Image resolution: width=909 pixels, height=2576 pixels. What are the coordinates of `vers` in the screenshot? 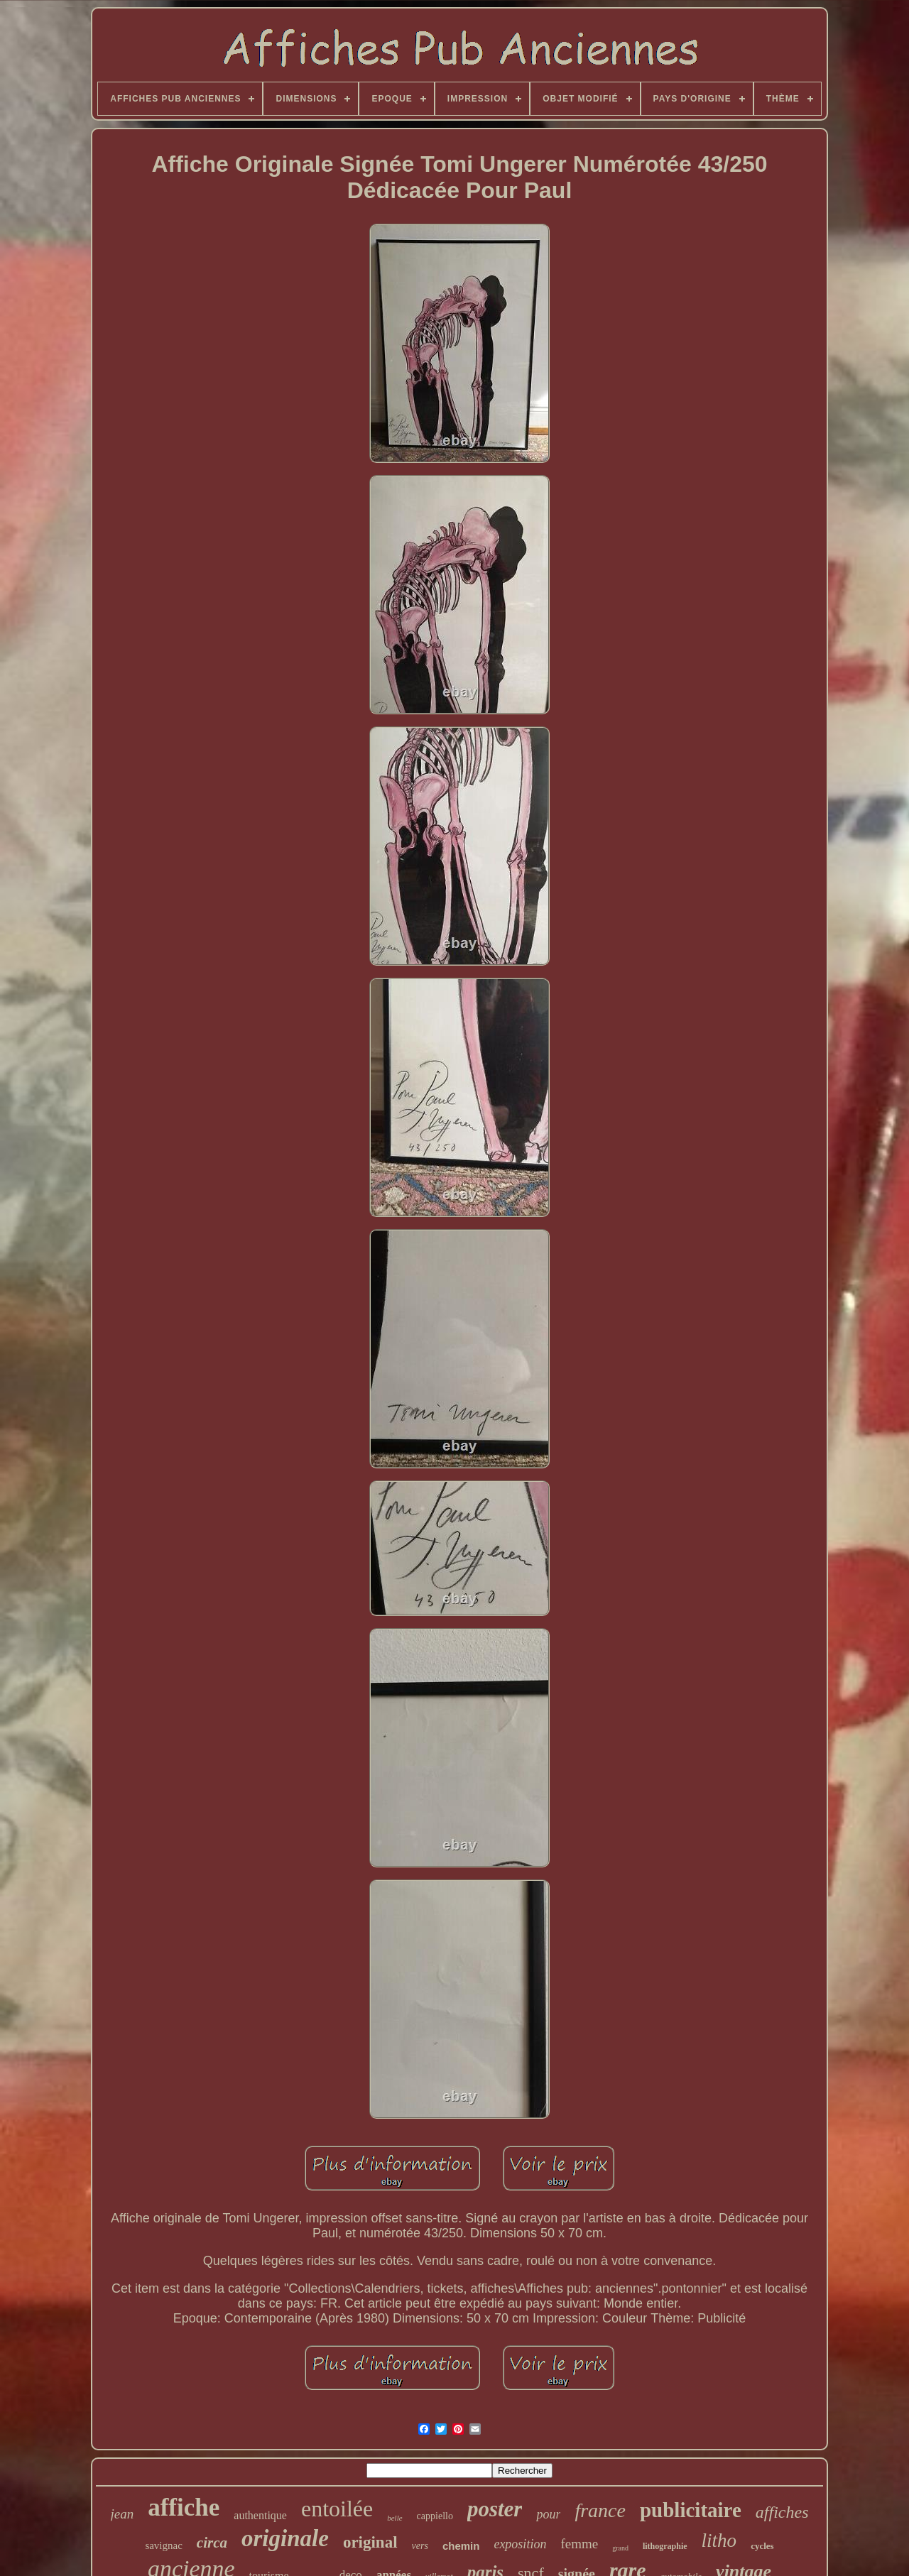 It's located at (420, 2545).